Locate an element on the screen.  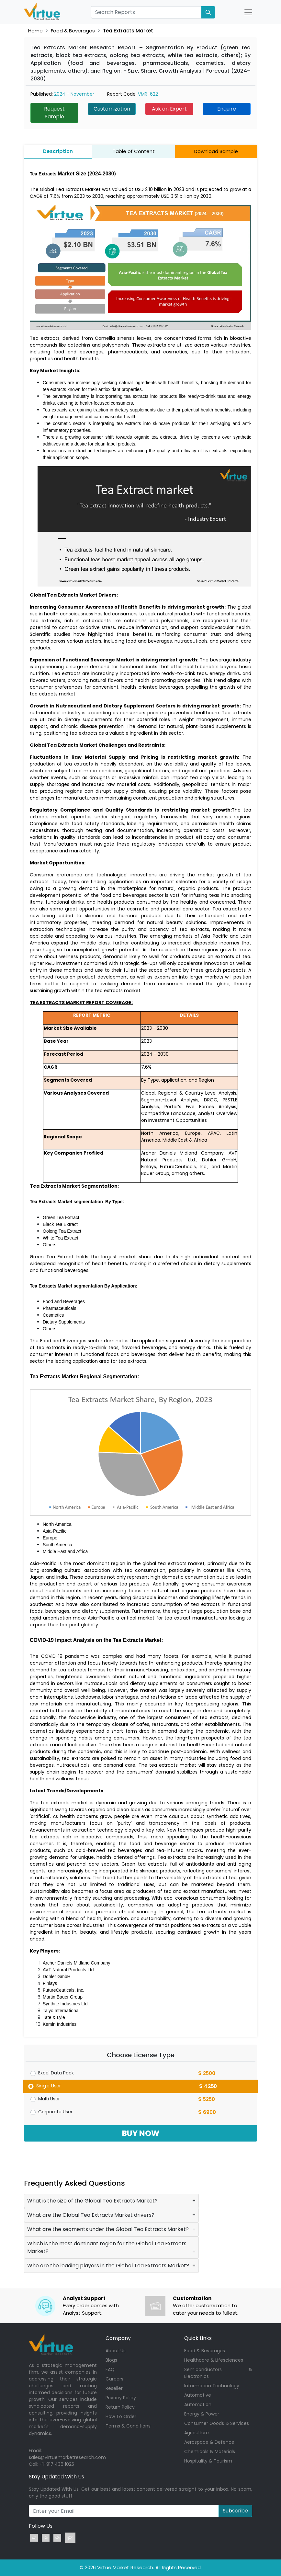
Request Sample is located at coordinates (54, 112).